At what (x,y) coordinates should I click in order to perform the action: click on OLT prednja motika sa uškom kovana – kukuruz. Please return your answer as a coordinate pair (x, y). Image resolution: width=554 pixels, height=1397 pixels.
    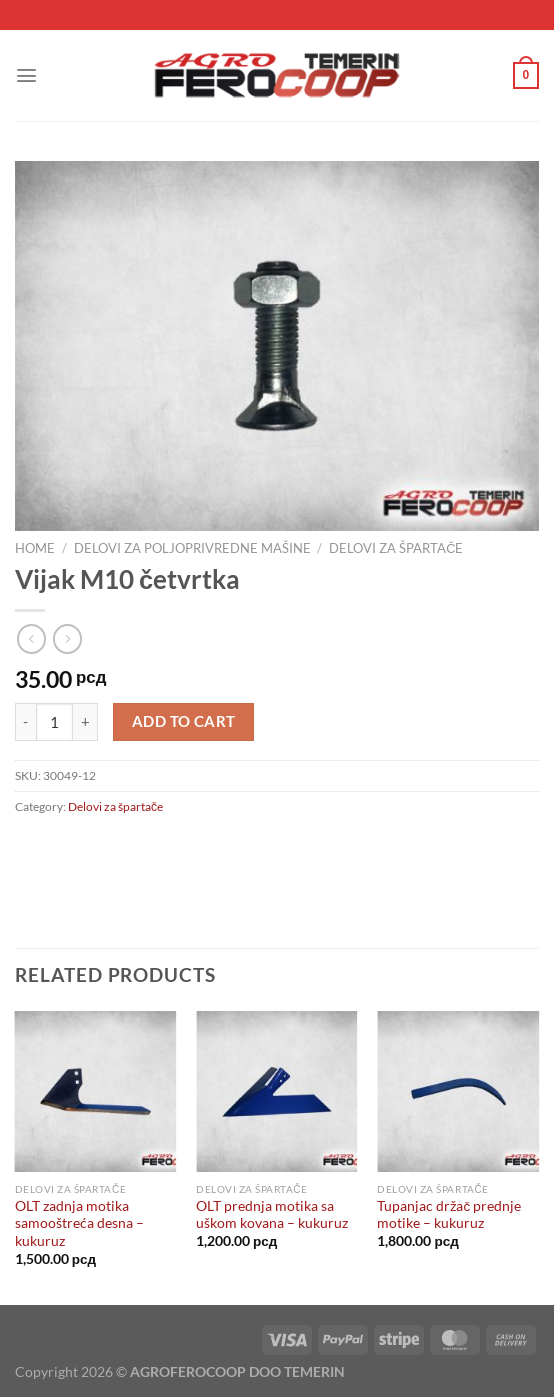
    Looking at the image, I should click on (272, 1215).